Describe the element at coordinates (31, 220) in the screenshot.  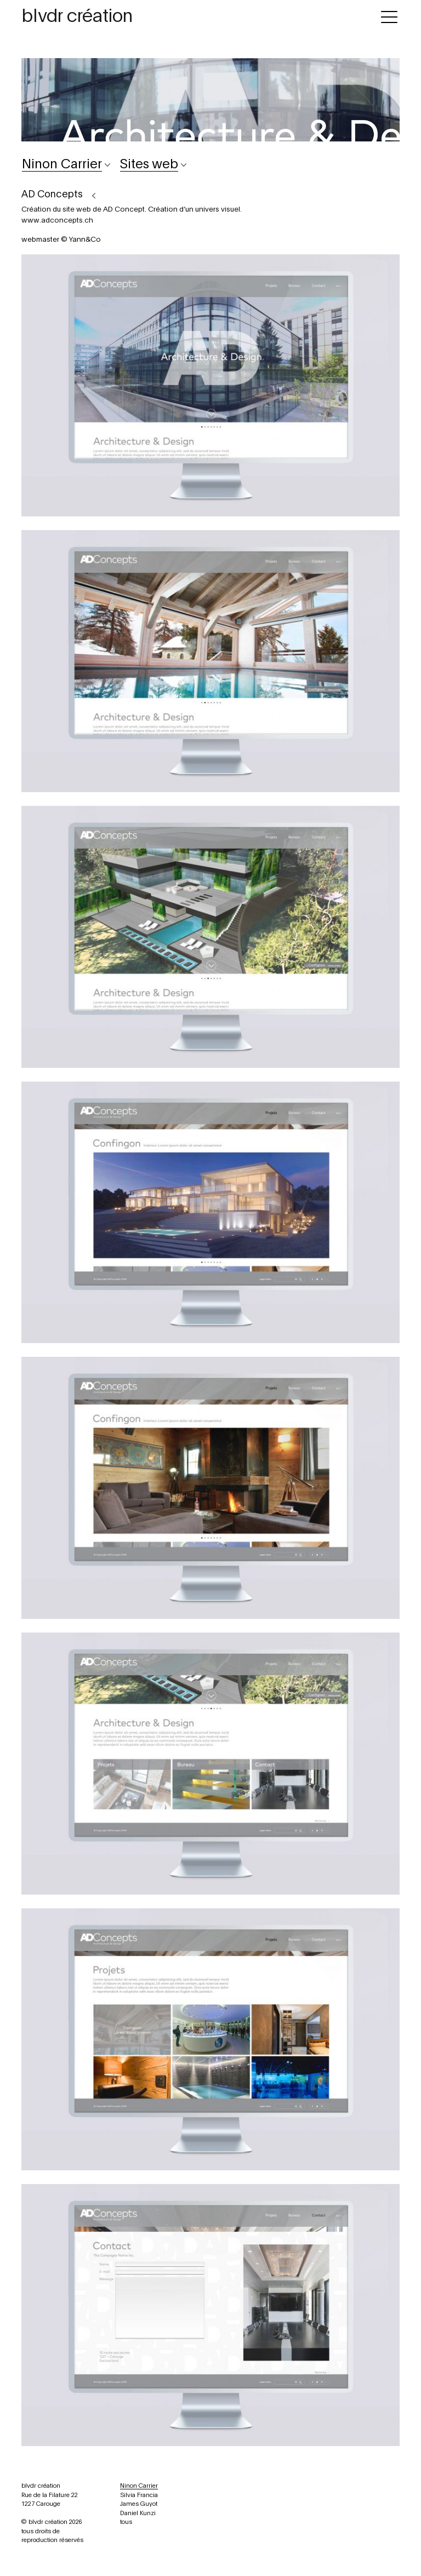
I see `www.` at that location.